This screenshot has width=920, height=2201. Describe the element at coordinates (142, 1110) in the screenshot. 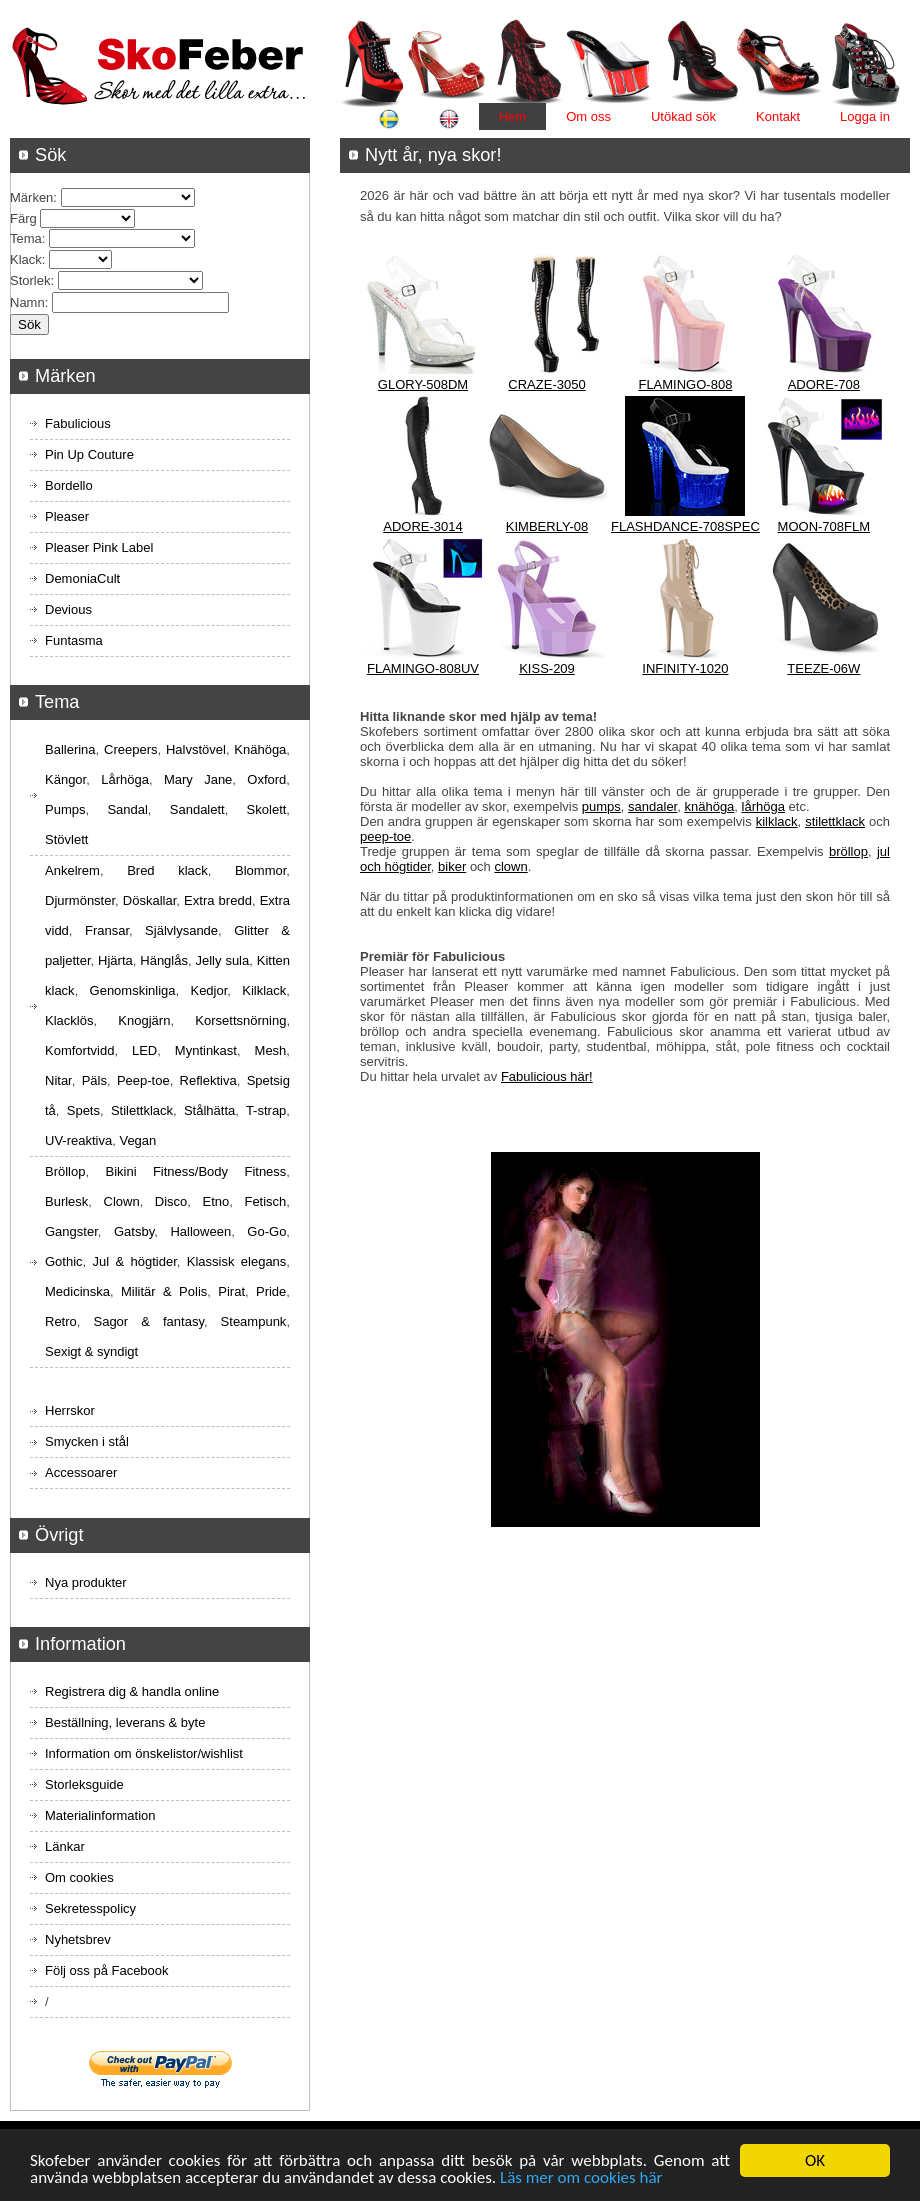

I see `Stilettklack` at that location.